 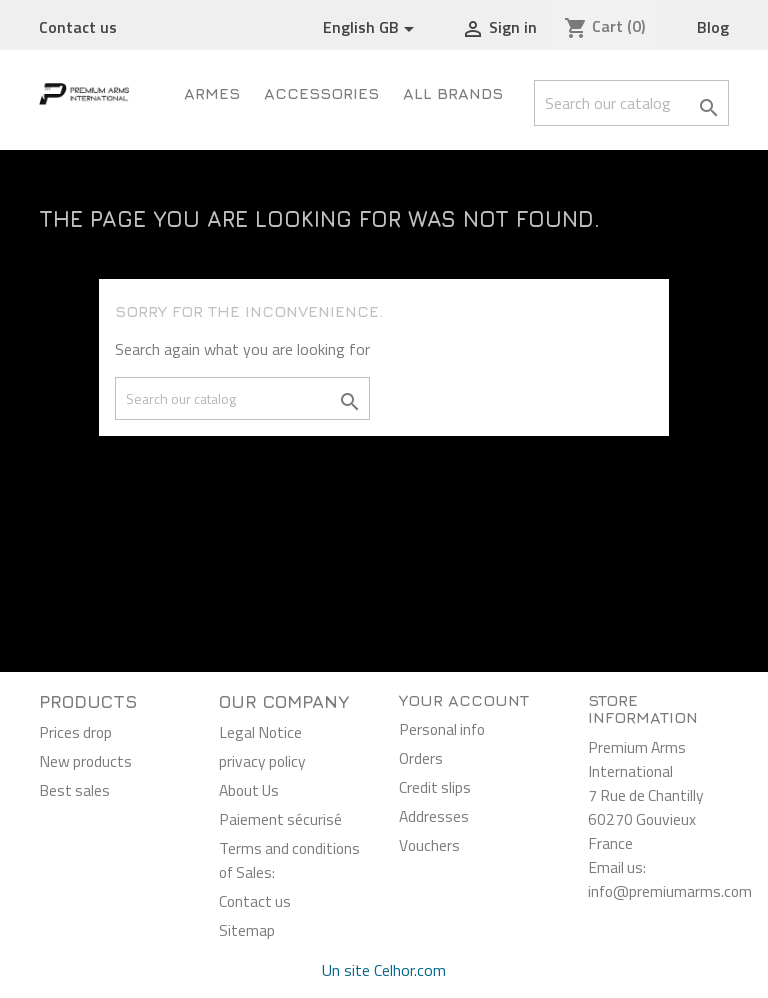 What do you see at coordinates (670, 891) in the screenshot?
I see `info@premiumarms.com` at bounding box center [670, 891].